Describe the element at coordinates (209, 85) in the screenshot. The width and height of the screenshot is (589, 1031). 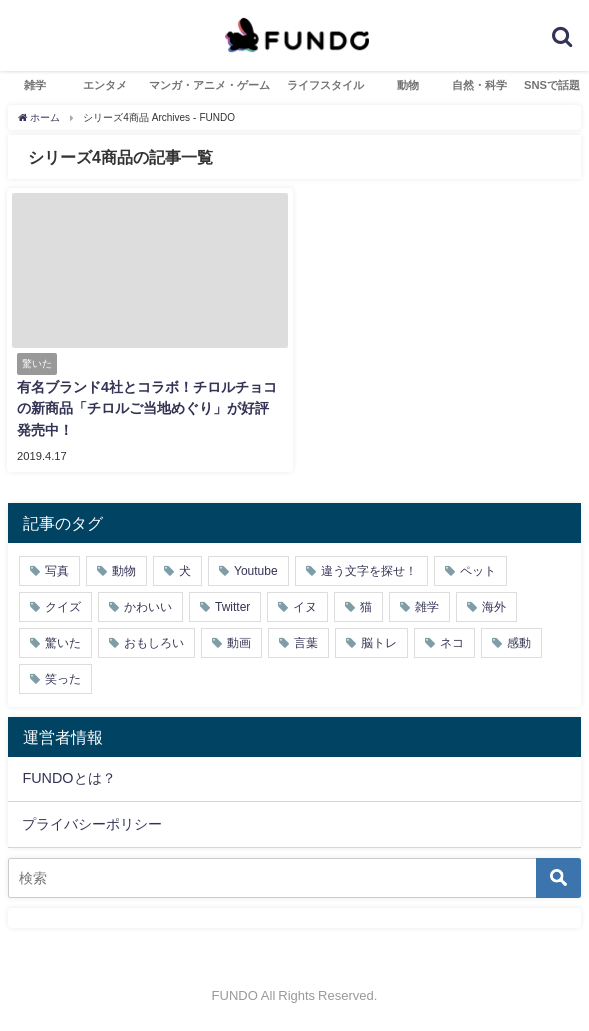
I see `マンガ・アニメ・ゲーム` at that location.